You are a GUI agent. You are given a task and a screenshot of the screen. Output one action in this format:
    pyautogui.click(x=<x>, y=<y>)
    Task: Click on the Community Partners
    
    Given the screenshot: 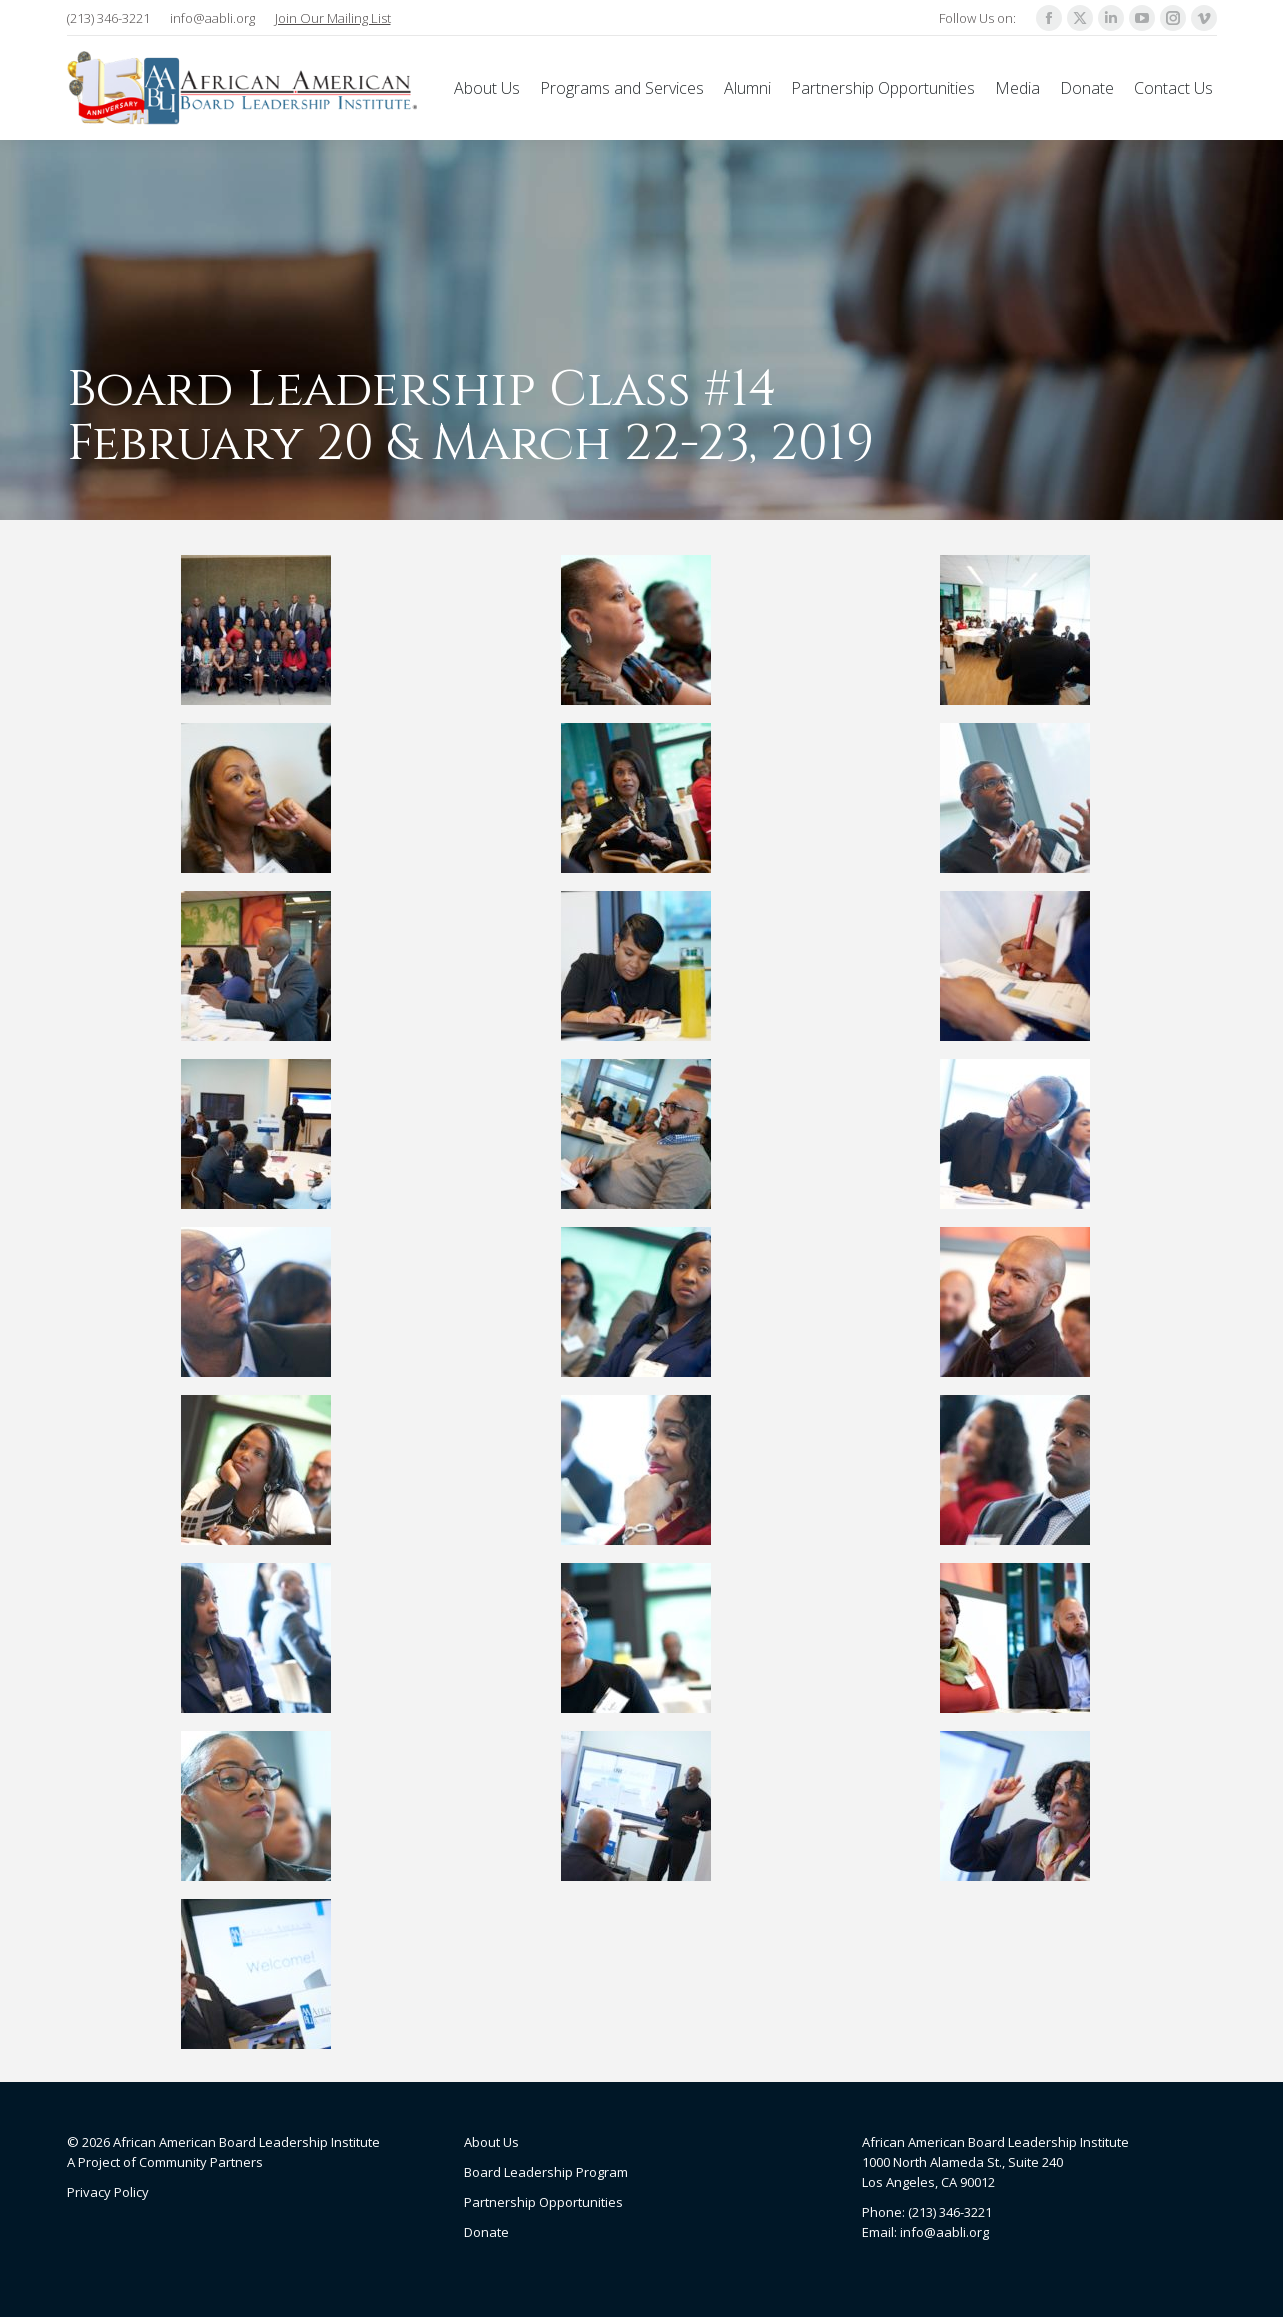 What is the action you would take?
    pyautogui.click(x=201, y=2162)
    